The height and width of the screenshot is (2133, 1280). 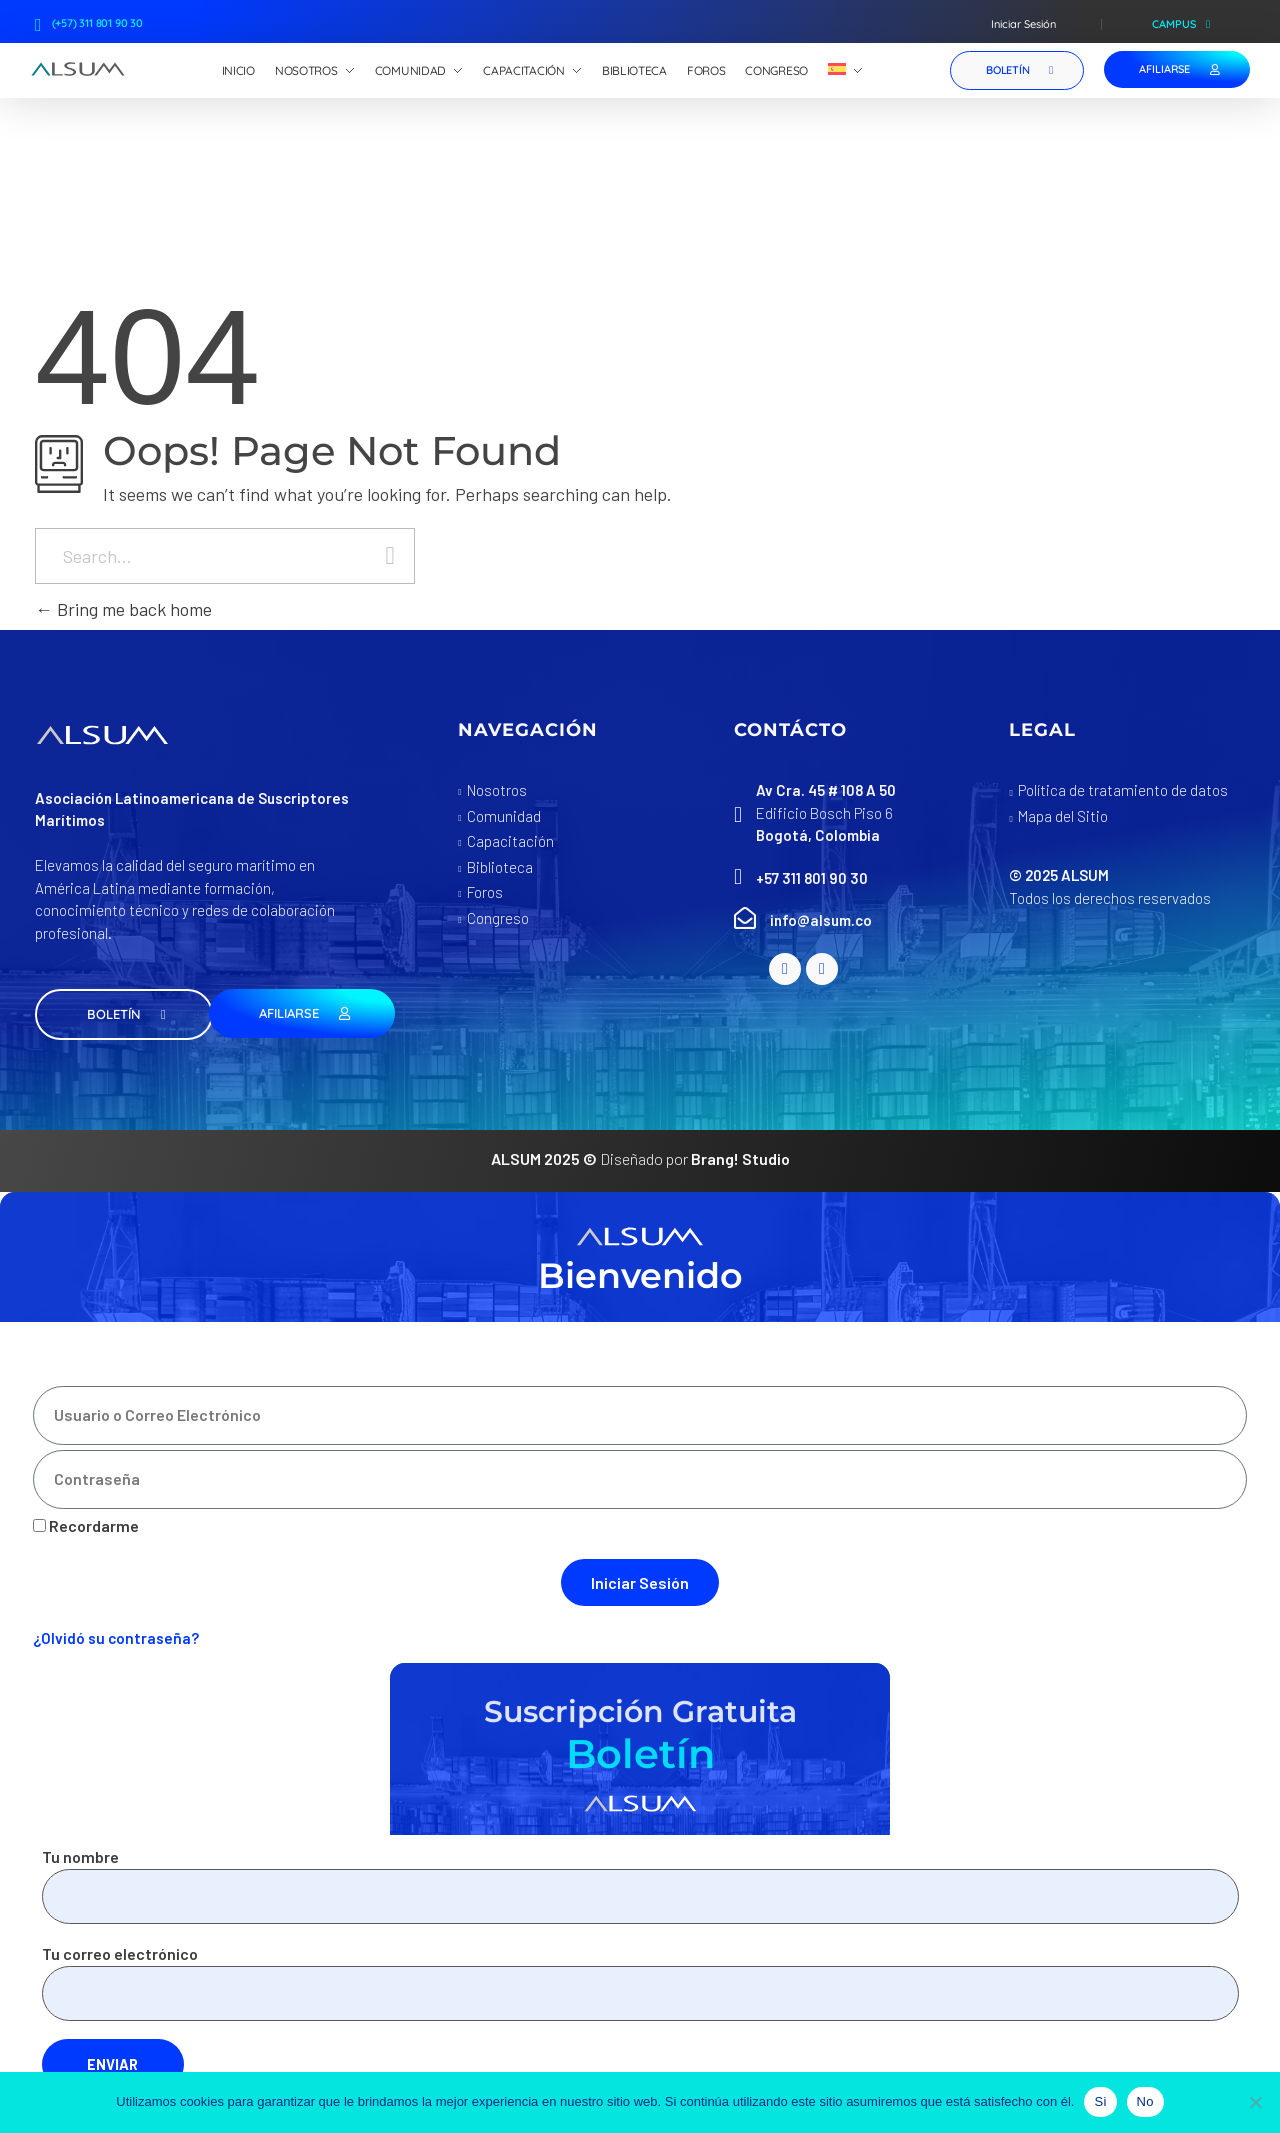 What do you see at coordinates (1255, 2102) in the screenshot?
I see `[No]` at bounding box center [1255, 2102].